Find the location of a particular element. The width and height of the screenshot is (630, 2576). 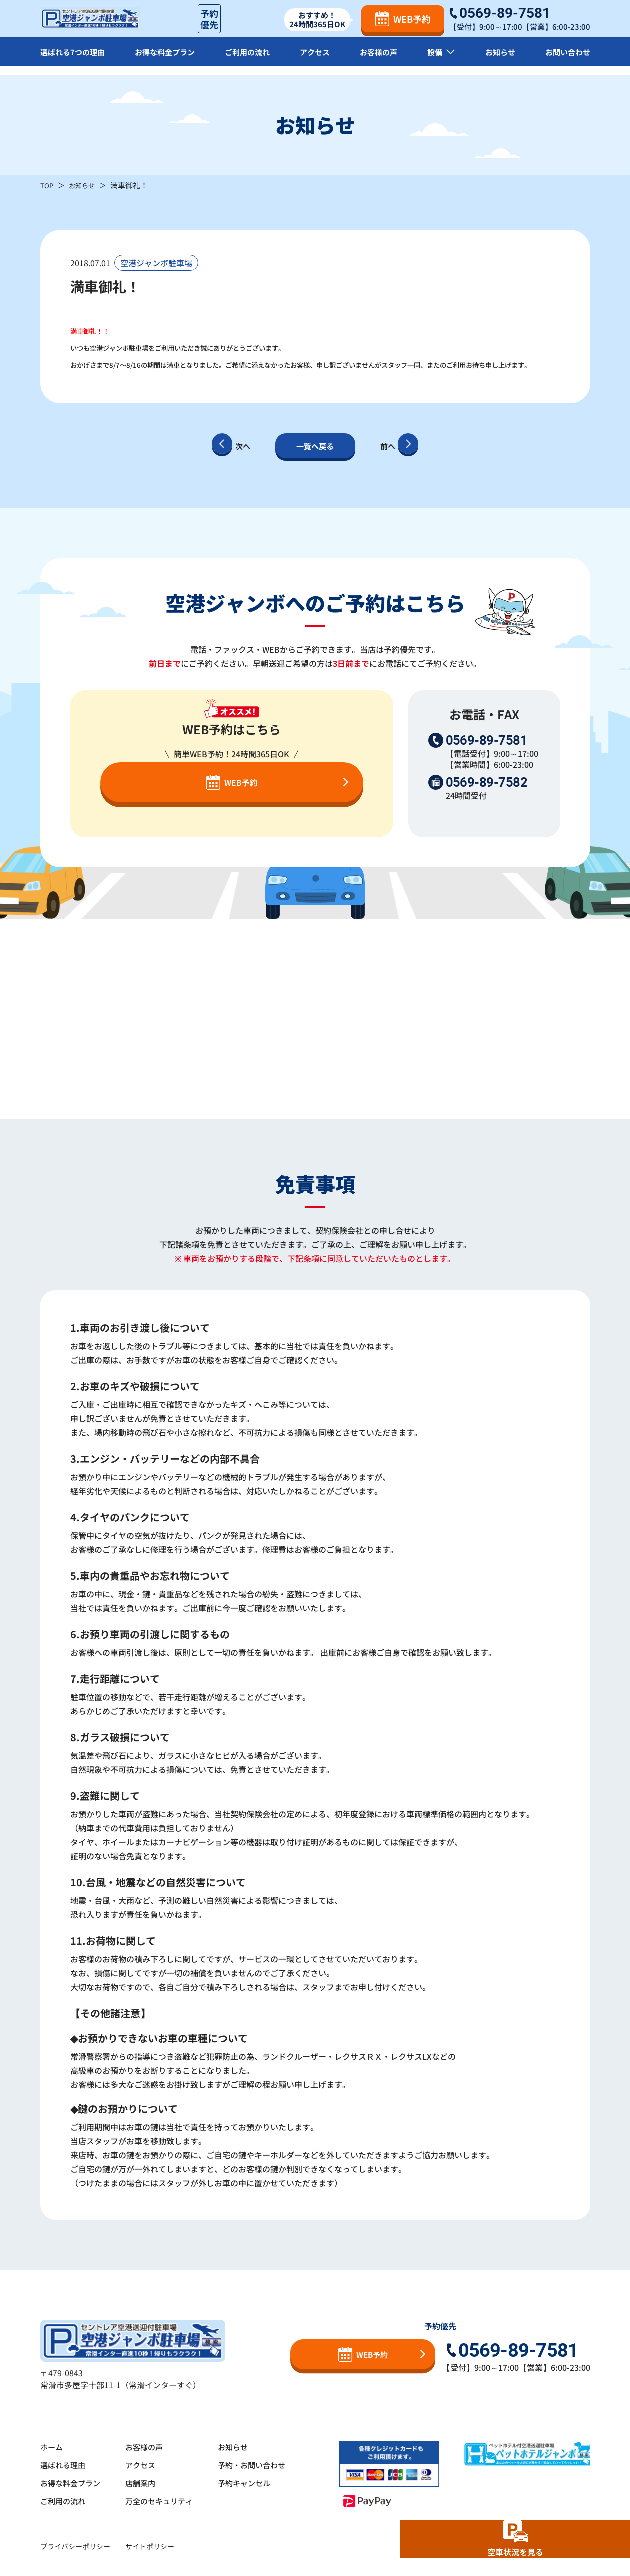

アクセス is located at coordinates (317, 60).